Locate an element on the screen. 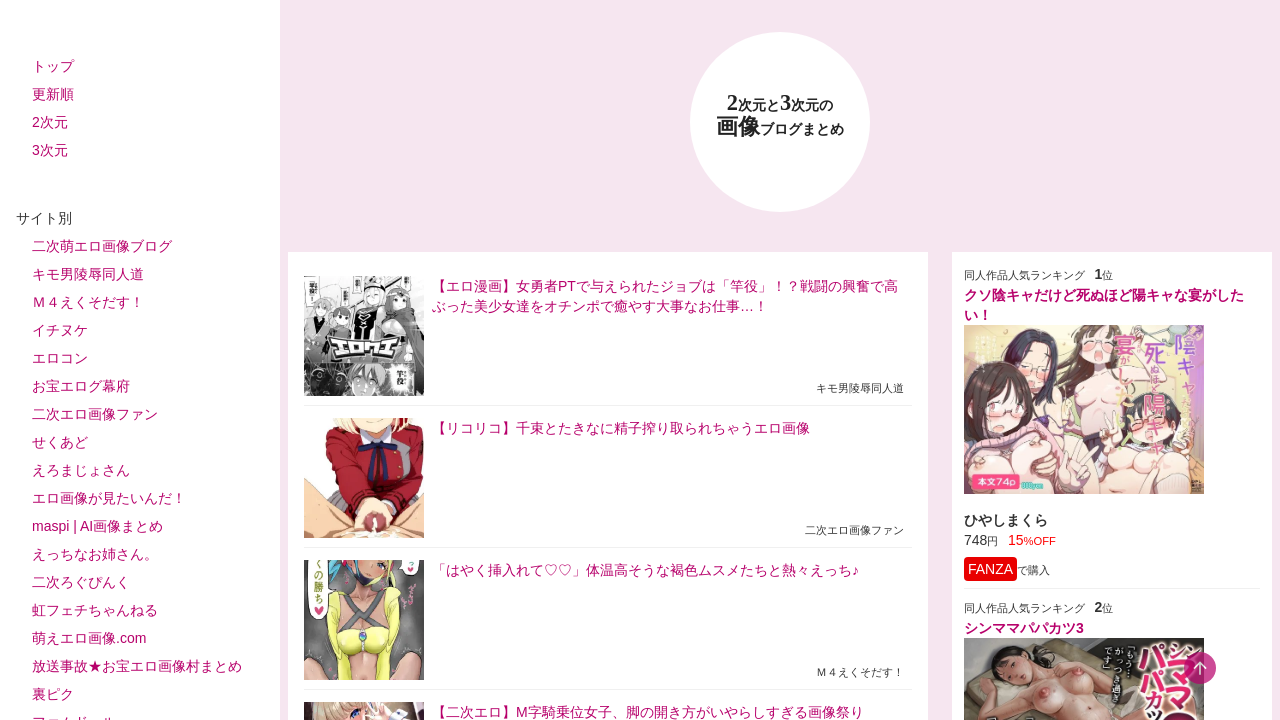  虹フェチちゃんねる is located at coordinates (95, 610).